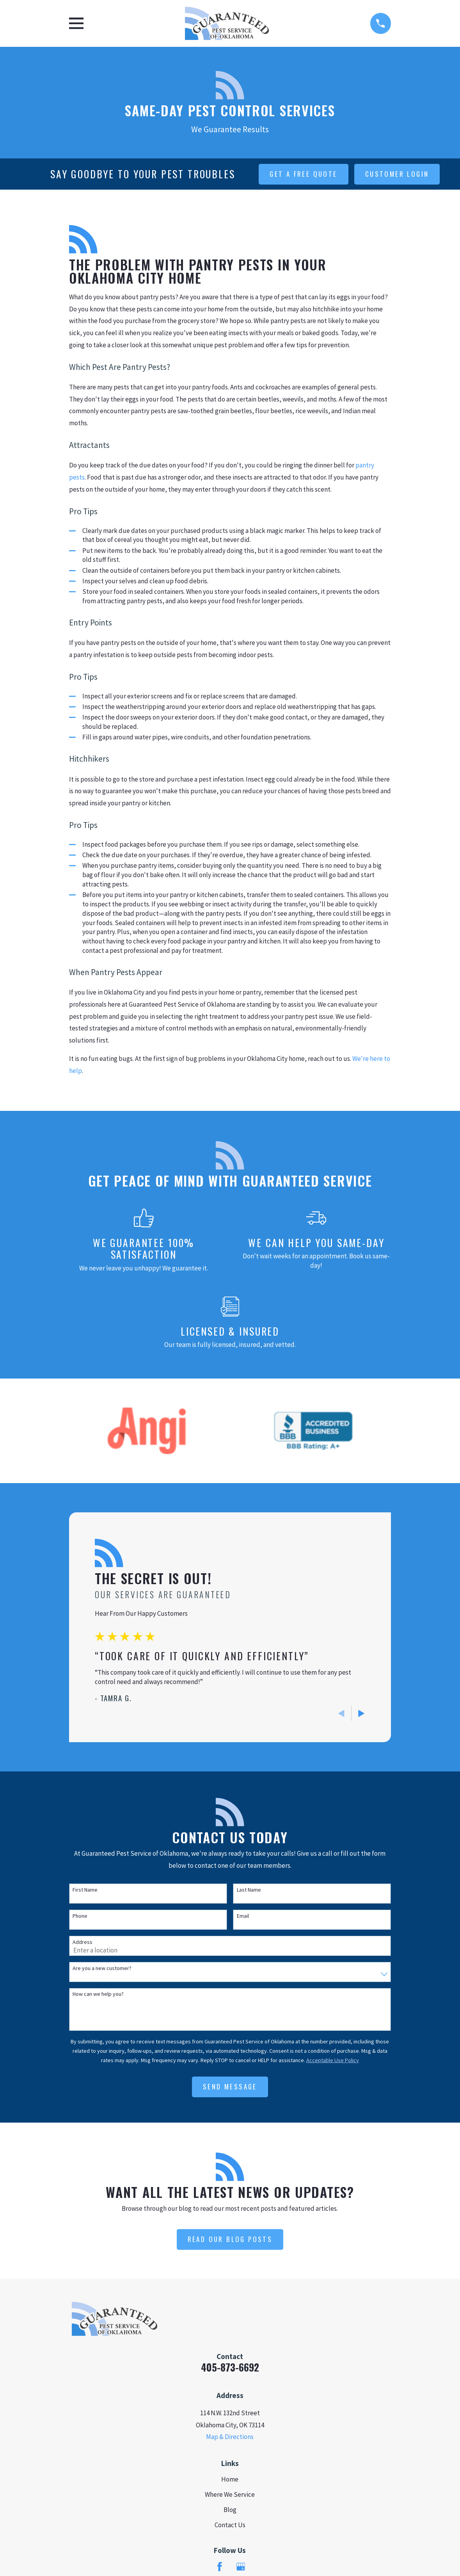  Describe the element at coordinates (230, 2509) in the screenshot. I see `Blog` at that location.